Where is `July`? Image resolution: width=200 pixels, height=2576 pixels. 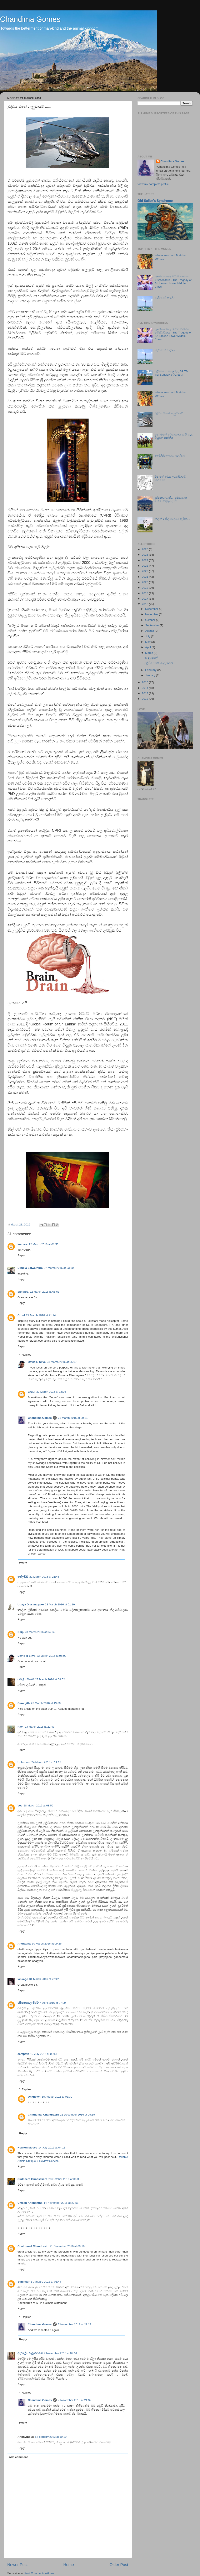 July is located at coordinates (148, 636).